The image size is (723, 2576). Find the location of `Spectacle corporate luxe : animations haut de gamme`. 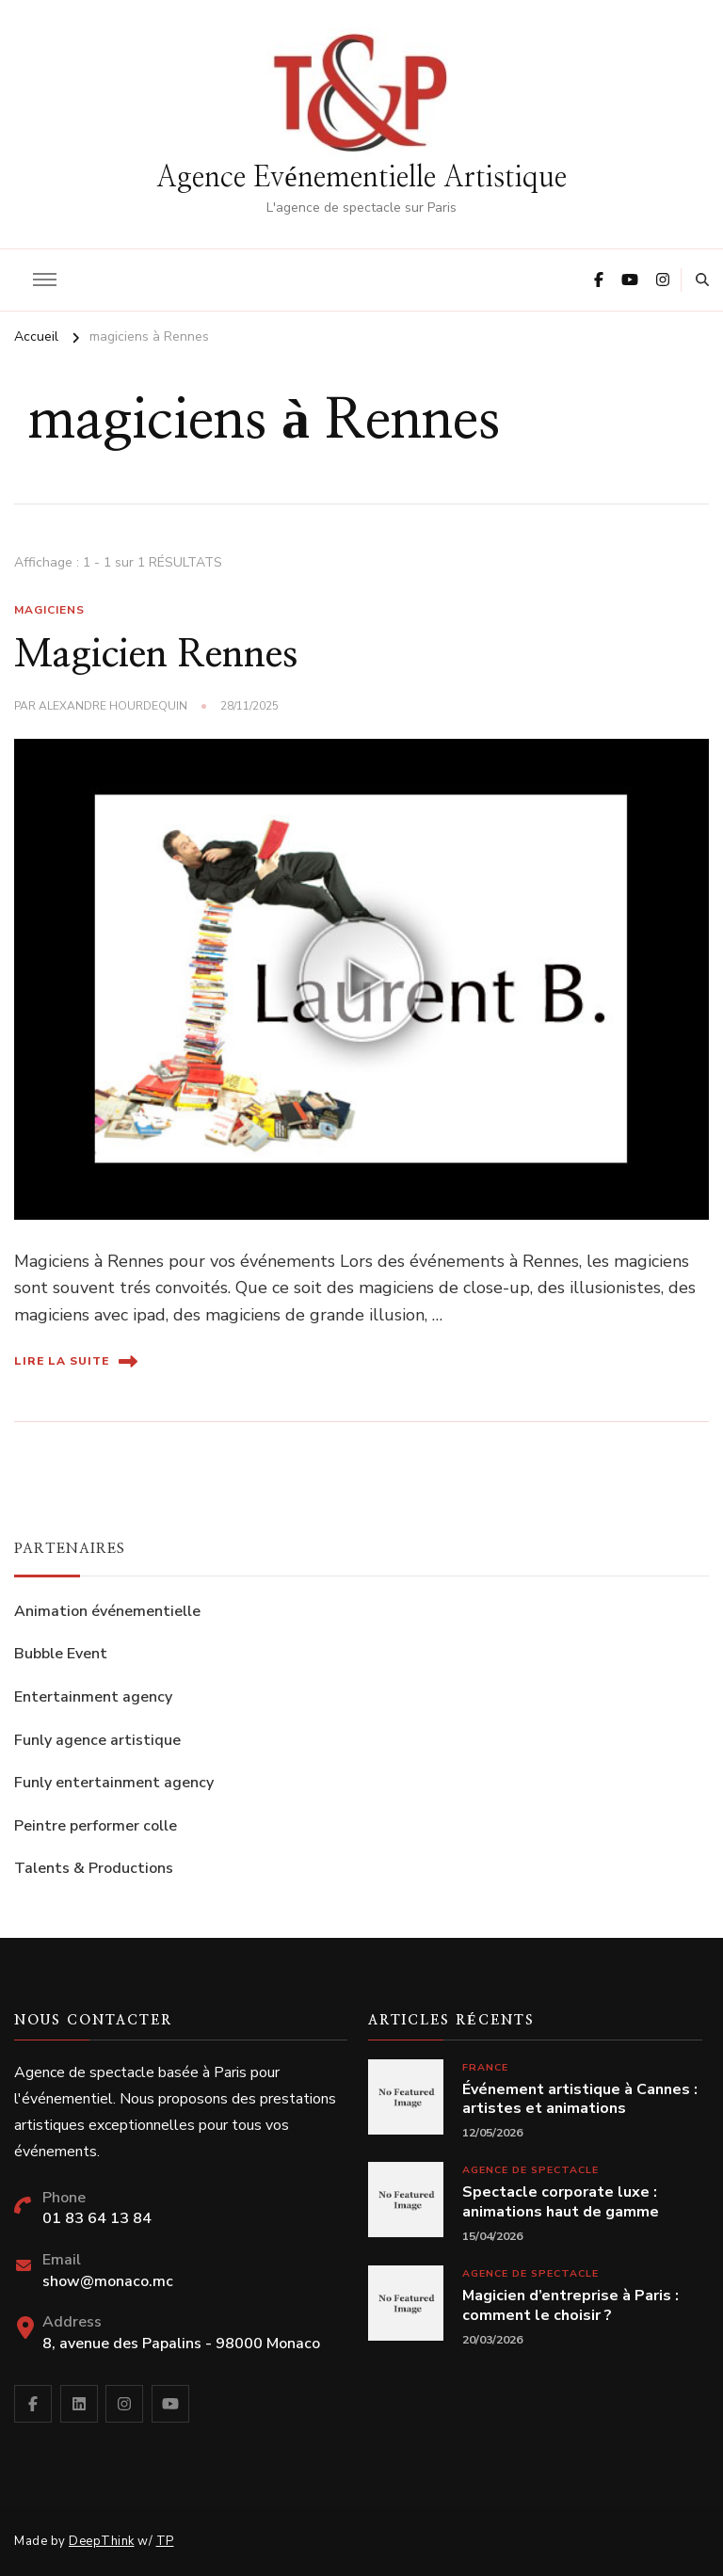

Spectacle corporate luxe : animations haut de gamme is located at coordinates (560, 2202).